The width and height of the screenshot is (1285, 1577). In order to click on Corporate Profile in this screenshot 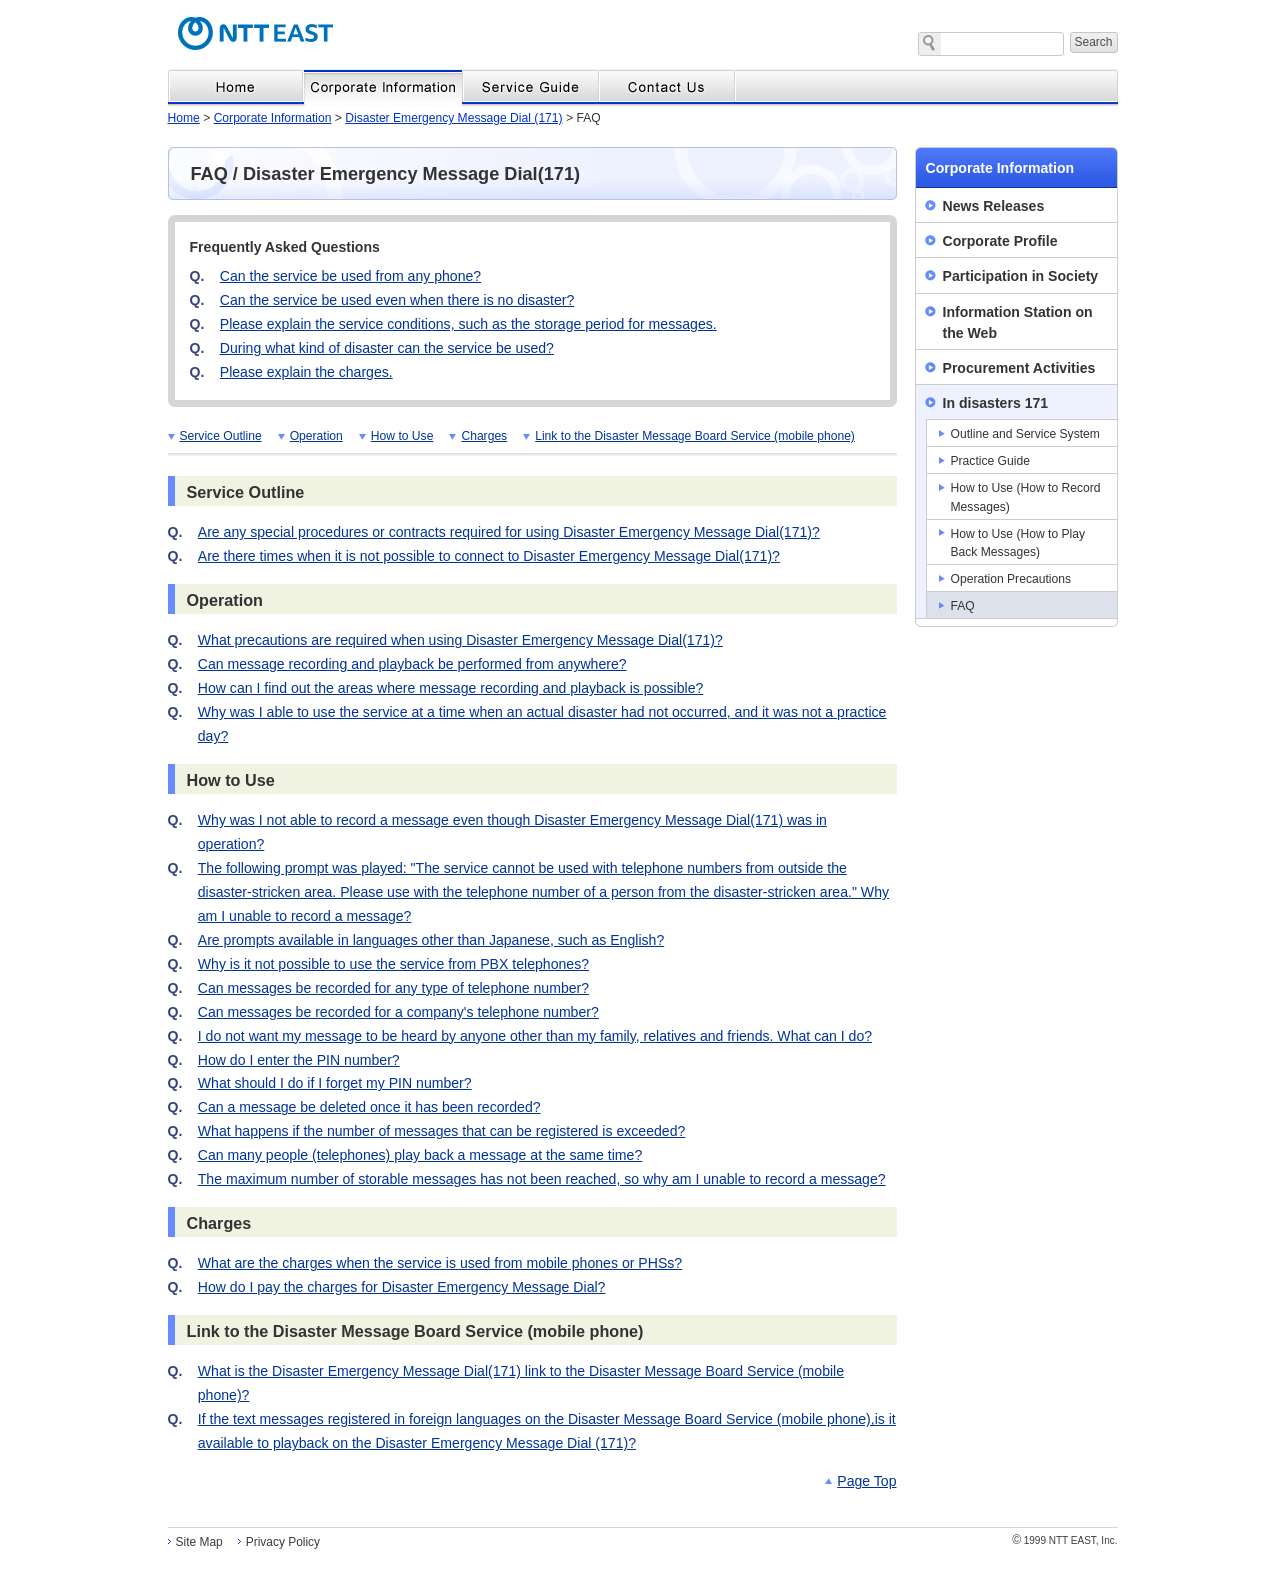, I will do `click(1000, 241)`.